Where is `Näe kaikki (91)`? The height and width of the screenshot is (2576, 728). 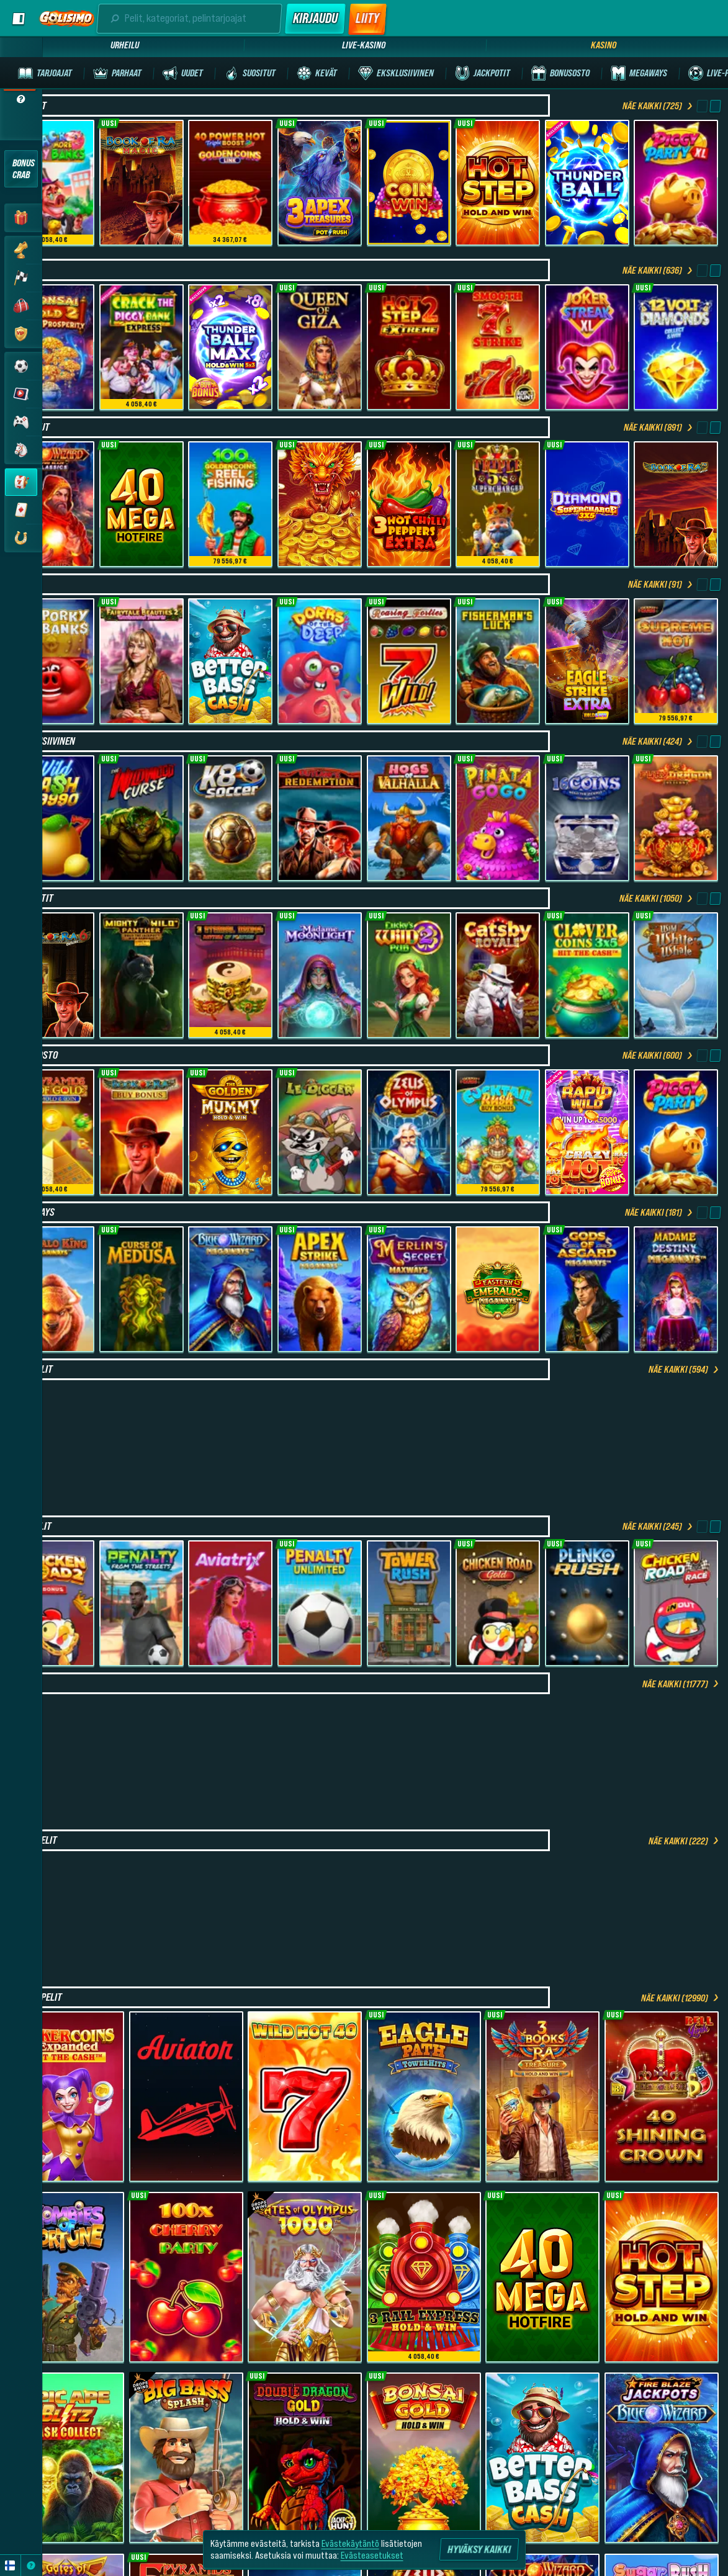
Näe kaikki (91) is located at coordinates (661, 584).